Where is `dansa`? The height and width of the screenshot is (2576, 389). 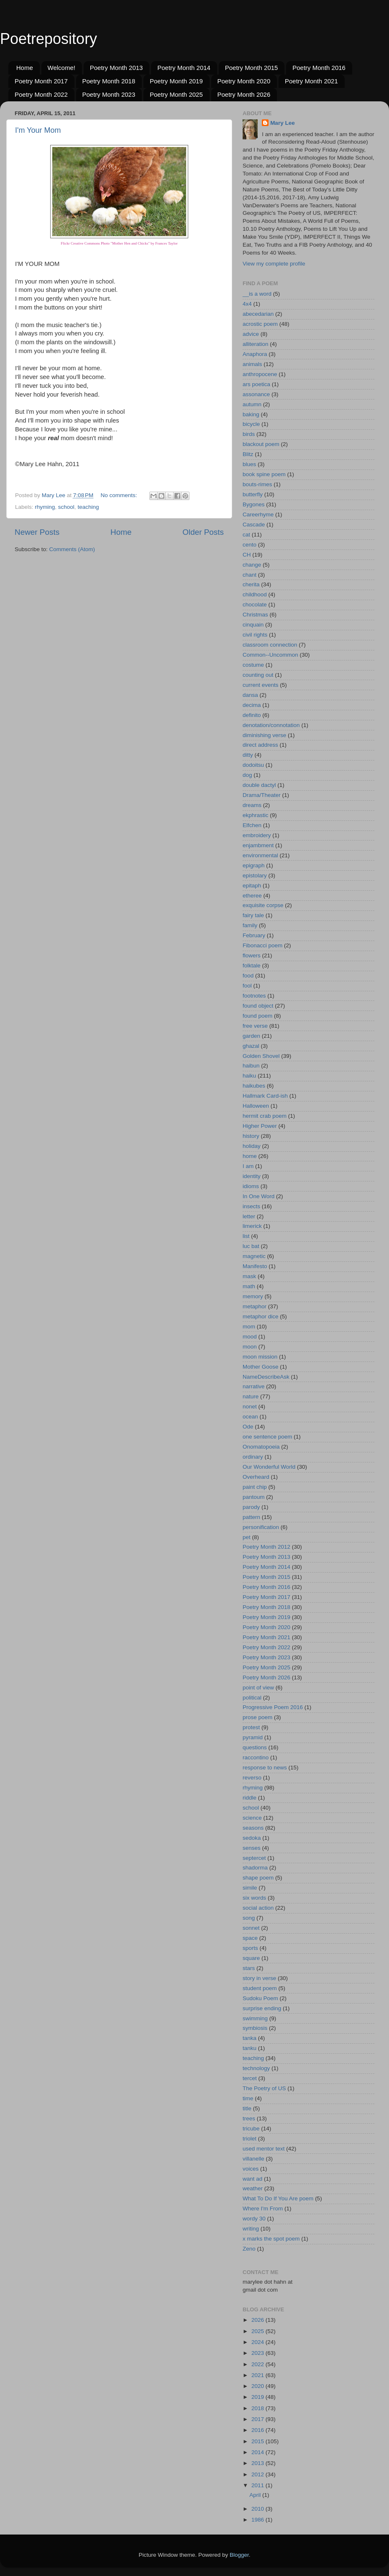 dansa is located at coordinates (250, 695).